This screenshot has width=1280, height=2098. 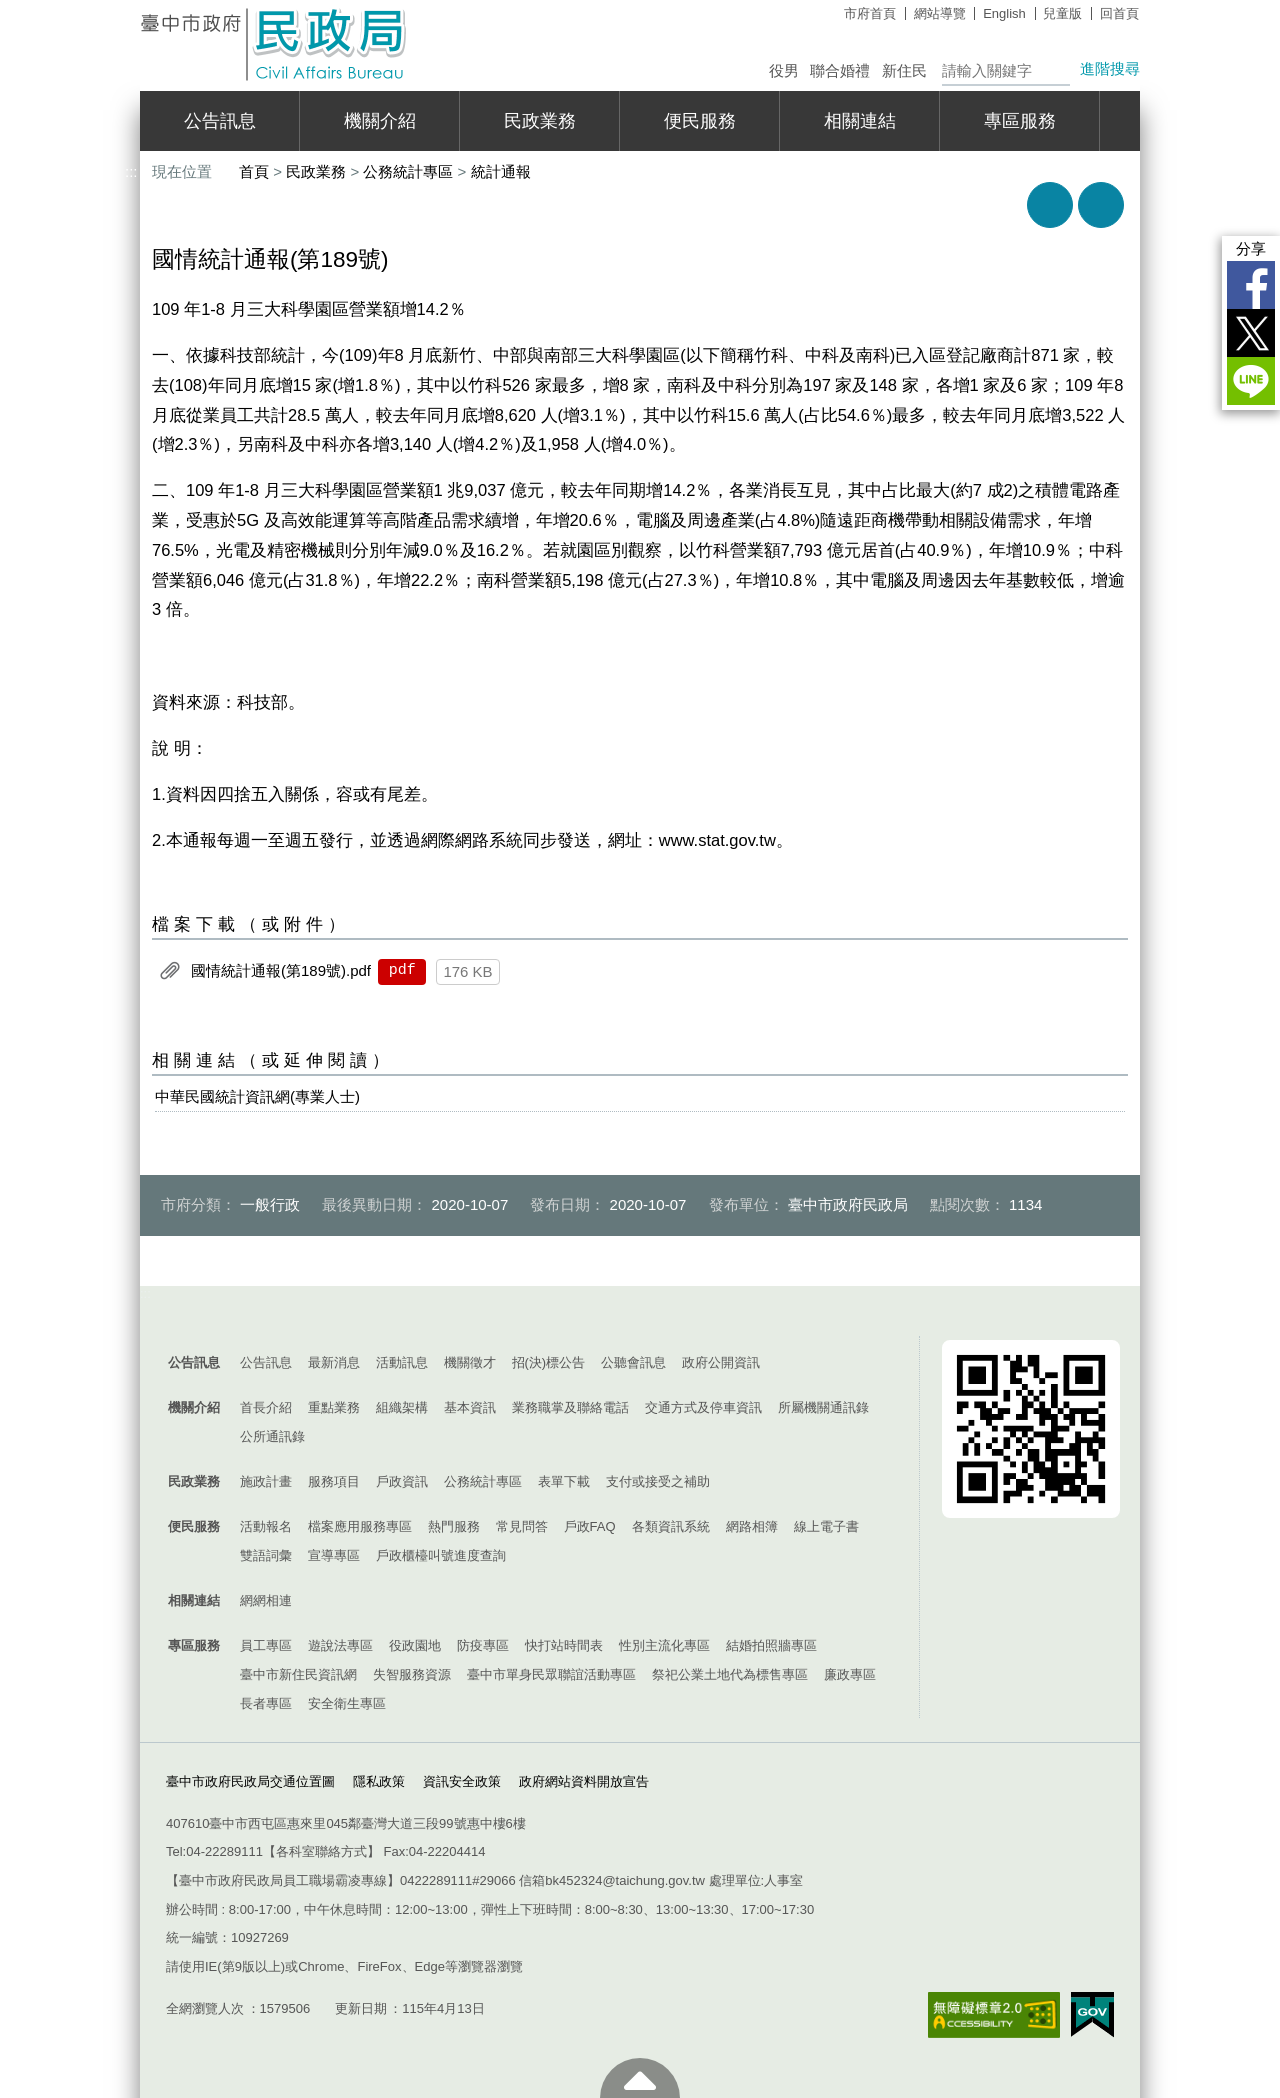 What do you see at coordinates (347, 1703) in the screenshot?
I see `安全衛生專區` at bounding box center [347, 1703].